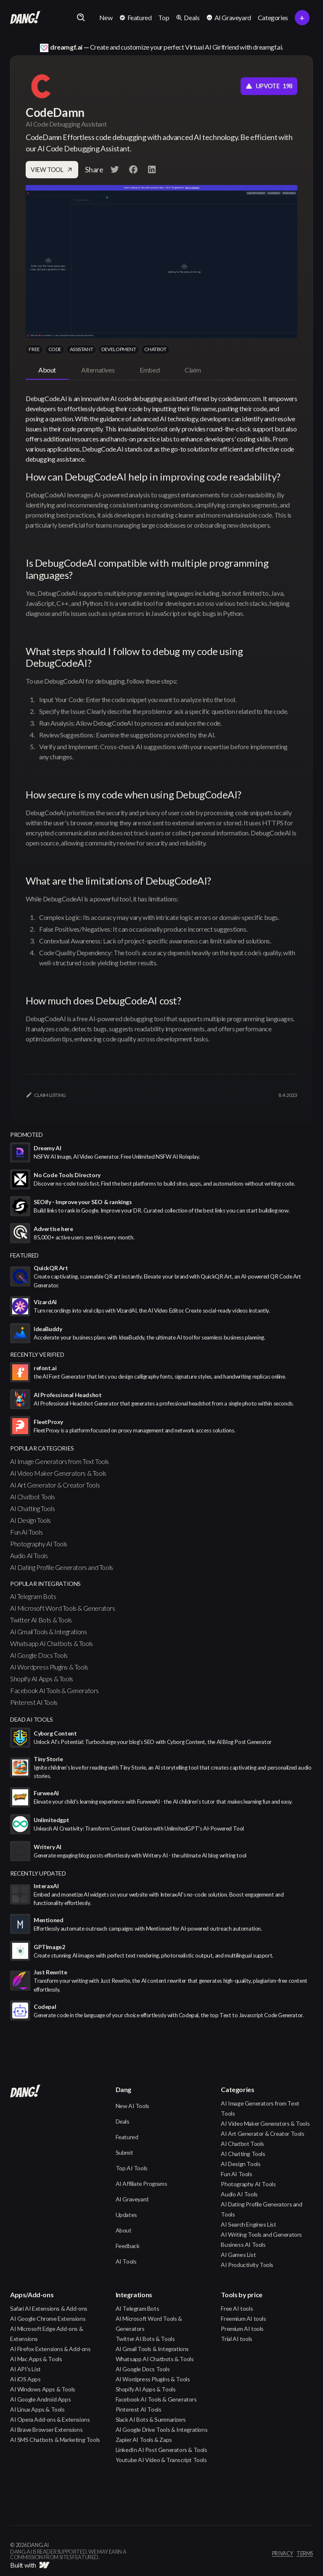 The height and width of the screenshot is (2576, 323). What do you see at coordinates (242, 2328) in the screenshot?
I see `Premium AI tools` at bounding box center [242, 2328].